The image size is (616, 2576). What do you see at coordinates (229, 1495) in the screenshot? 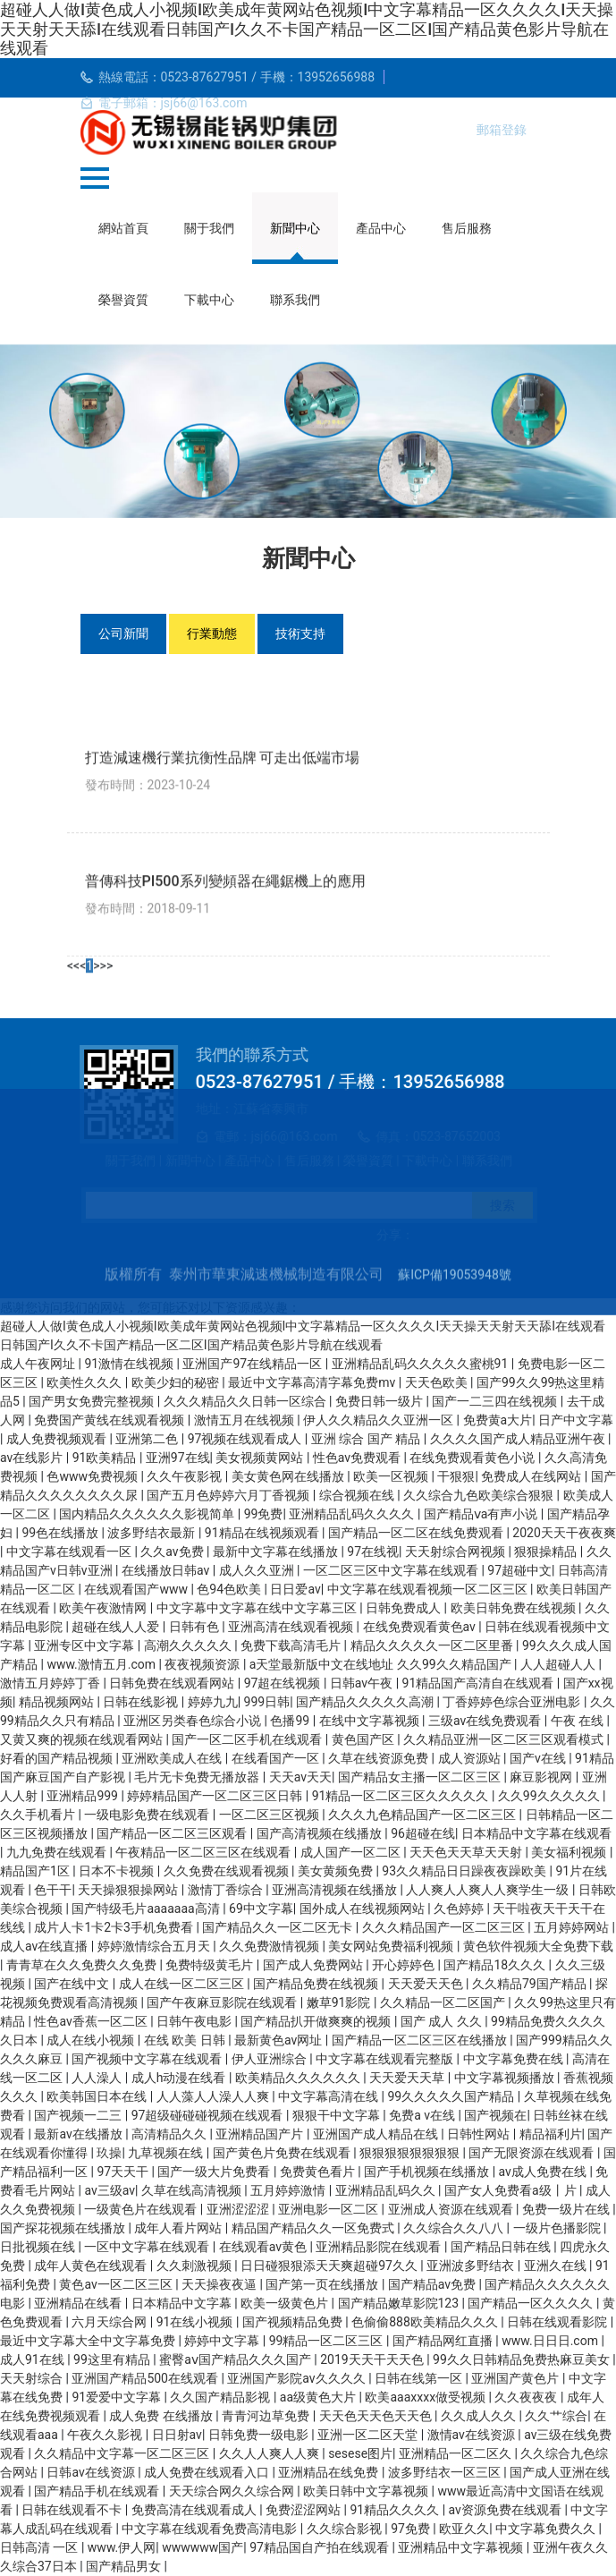
I see `国产五月色婷婷六月丁香视频` at bounding box center [229, 1495].